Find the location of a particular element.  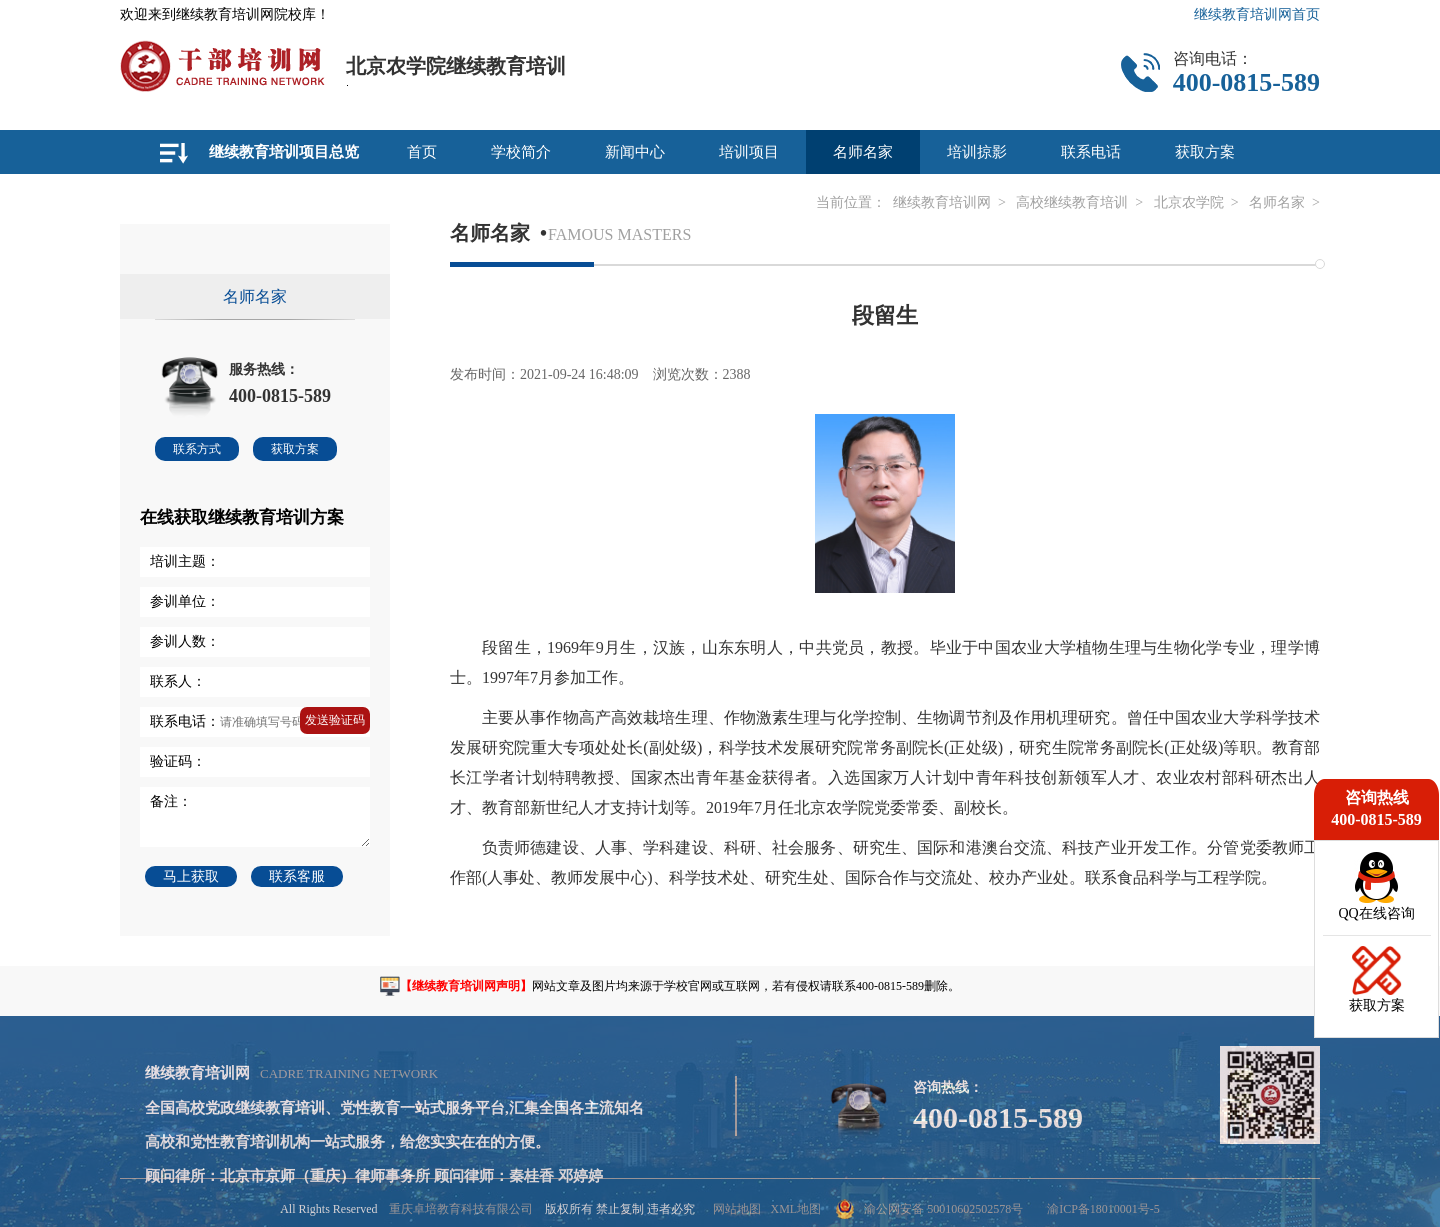

继续教育培训项目总览 is located at coordinates (284, 152).